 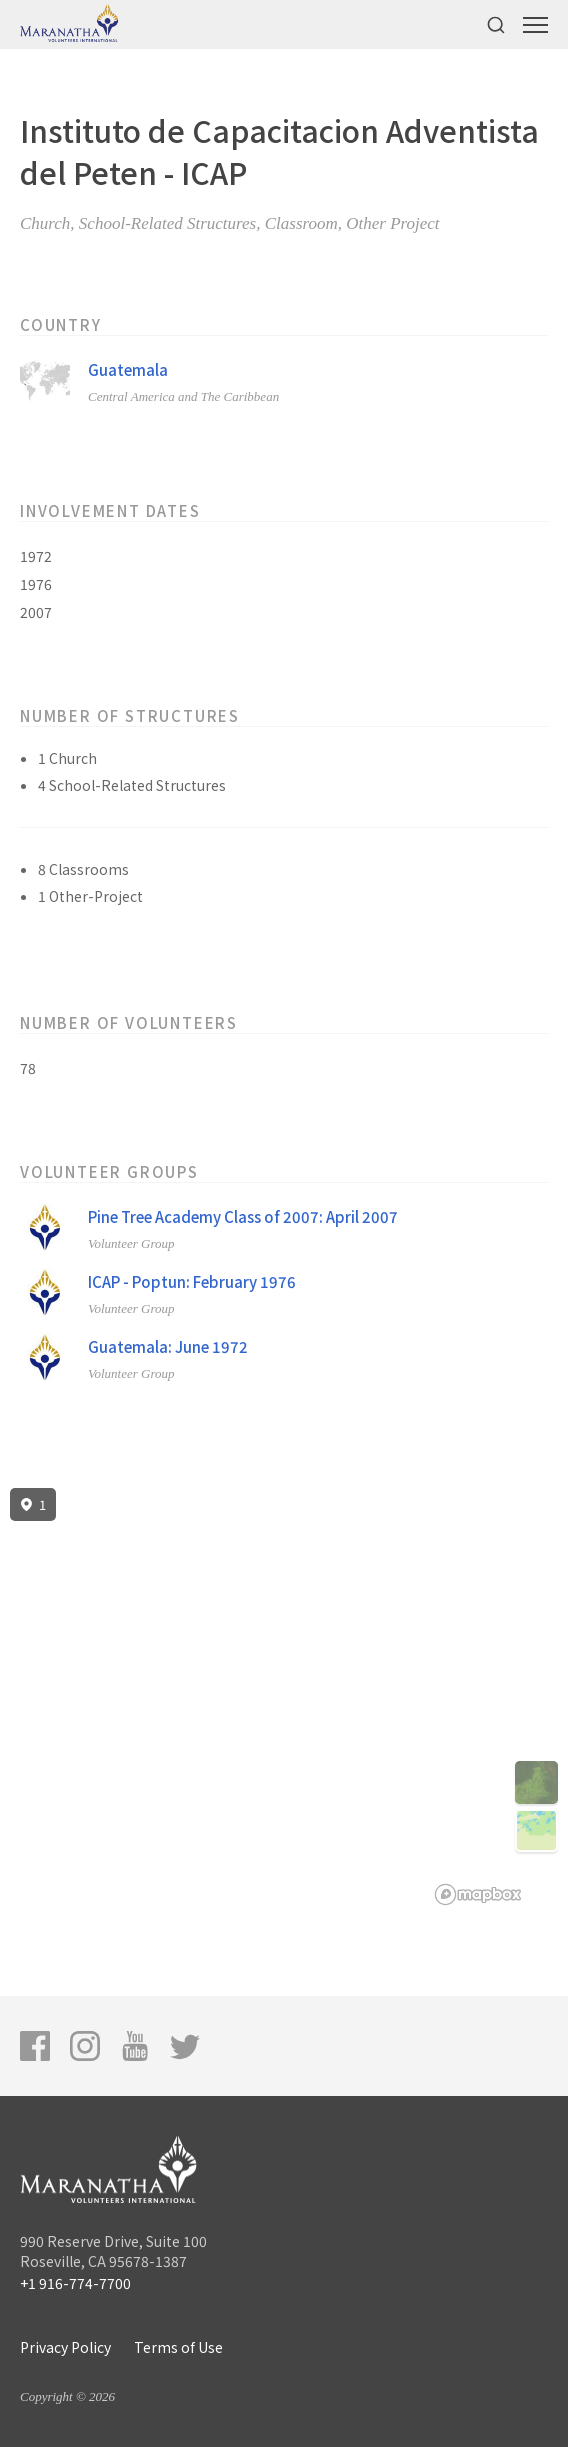 I want to click on [Mapbox logo], so click(x=478, y=1894).